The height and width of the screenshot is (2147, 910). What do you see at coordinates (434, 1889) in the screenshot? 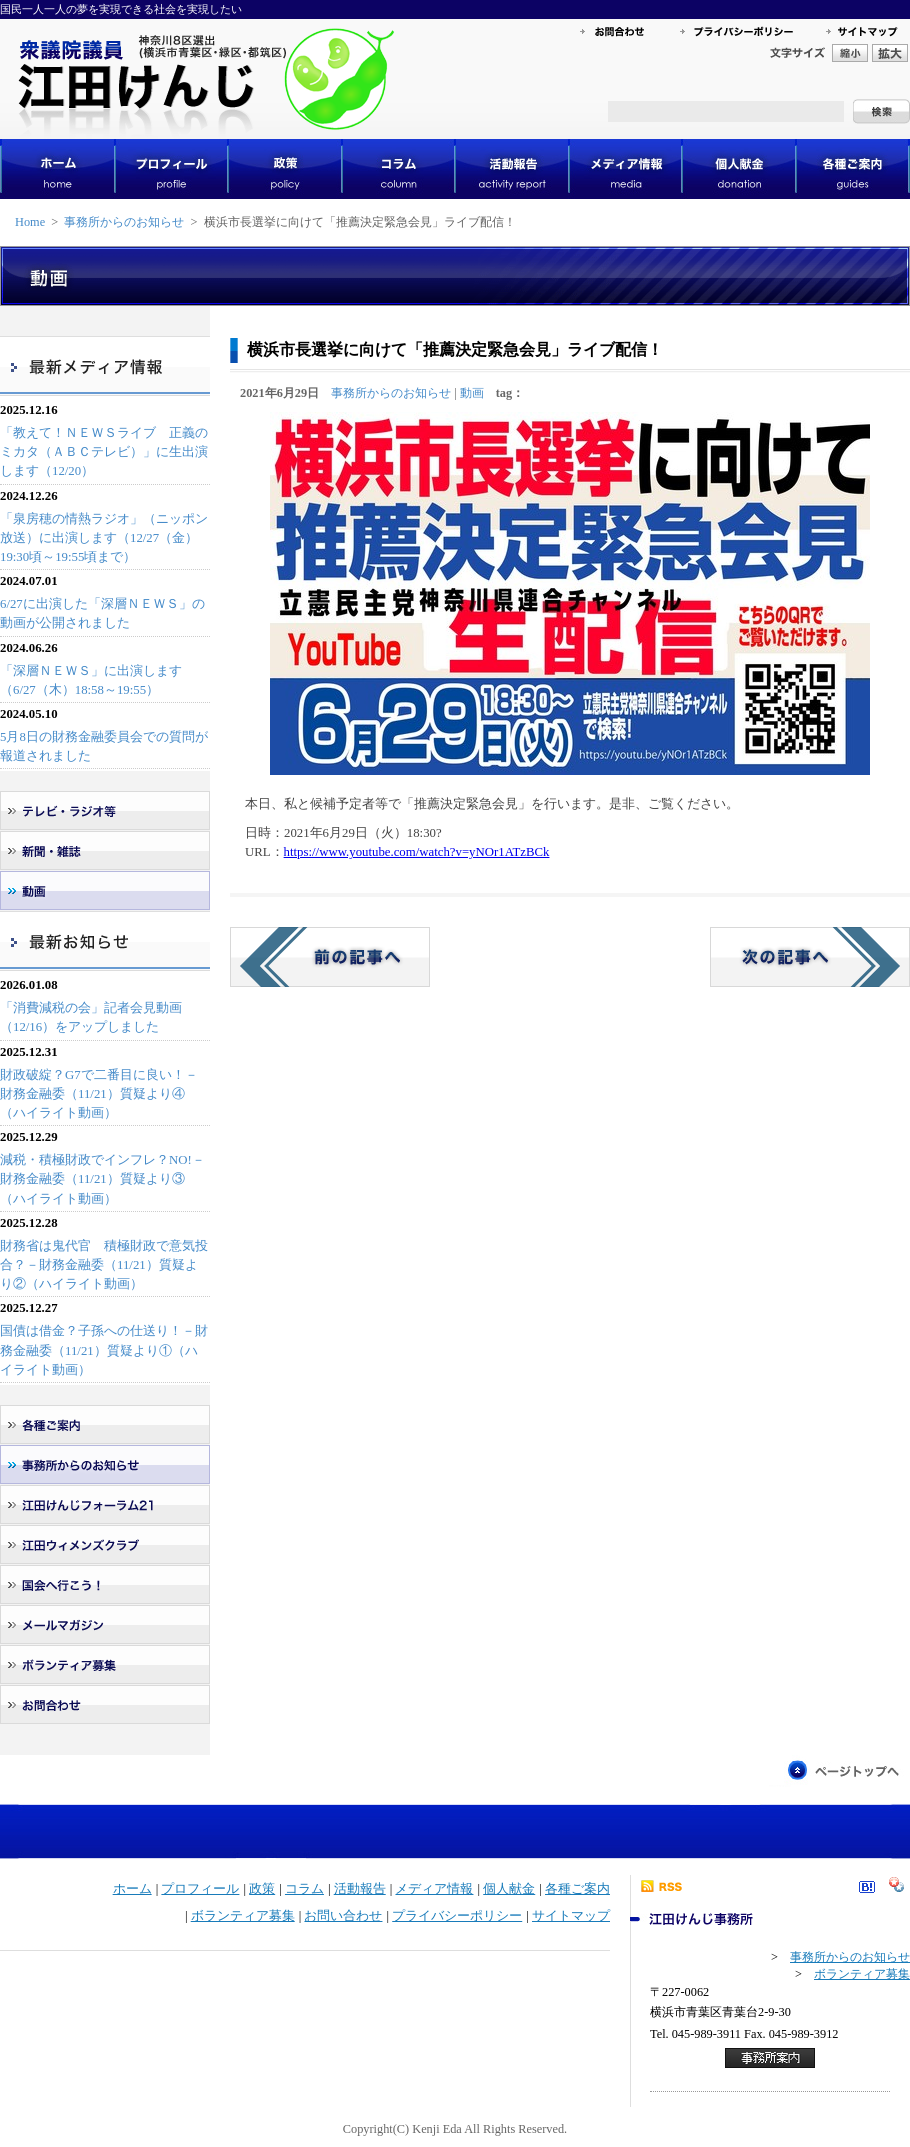
I see `メディア情報` at bounding box center [434, 1889].